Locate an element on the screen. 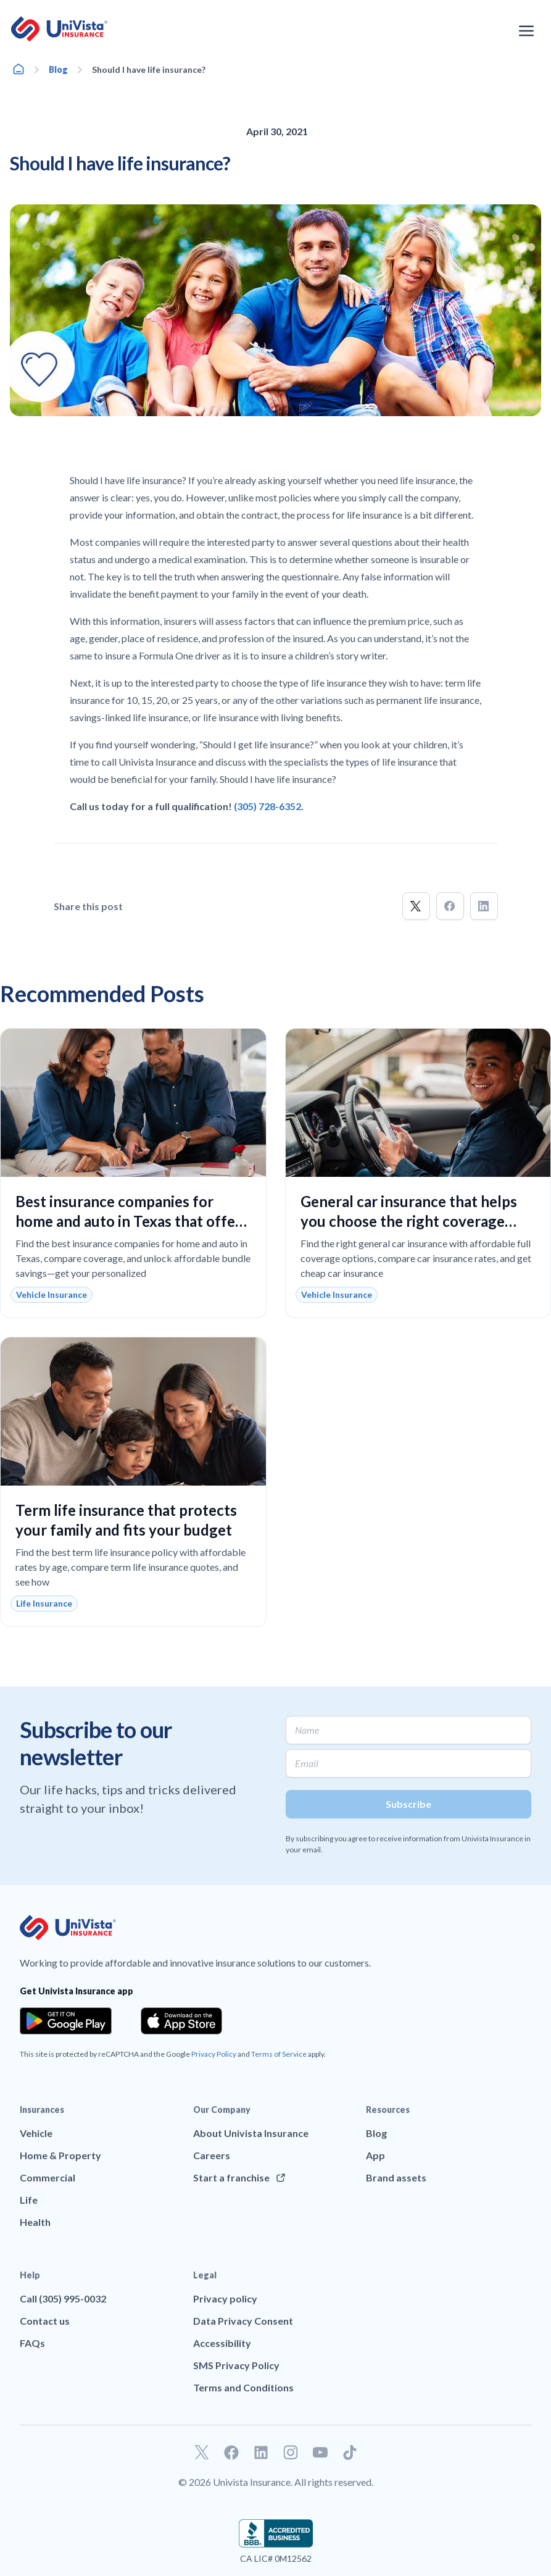 The image size is (551, 2576). [Go to our Twitter profile] is located at coordinates (201, 2452).